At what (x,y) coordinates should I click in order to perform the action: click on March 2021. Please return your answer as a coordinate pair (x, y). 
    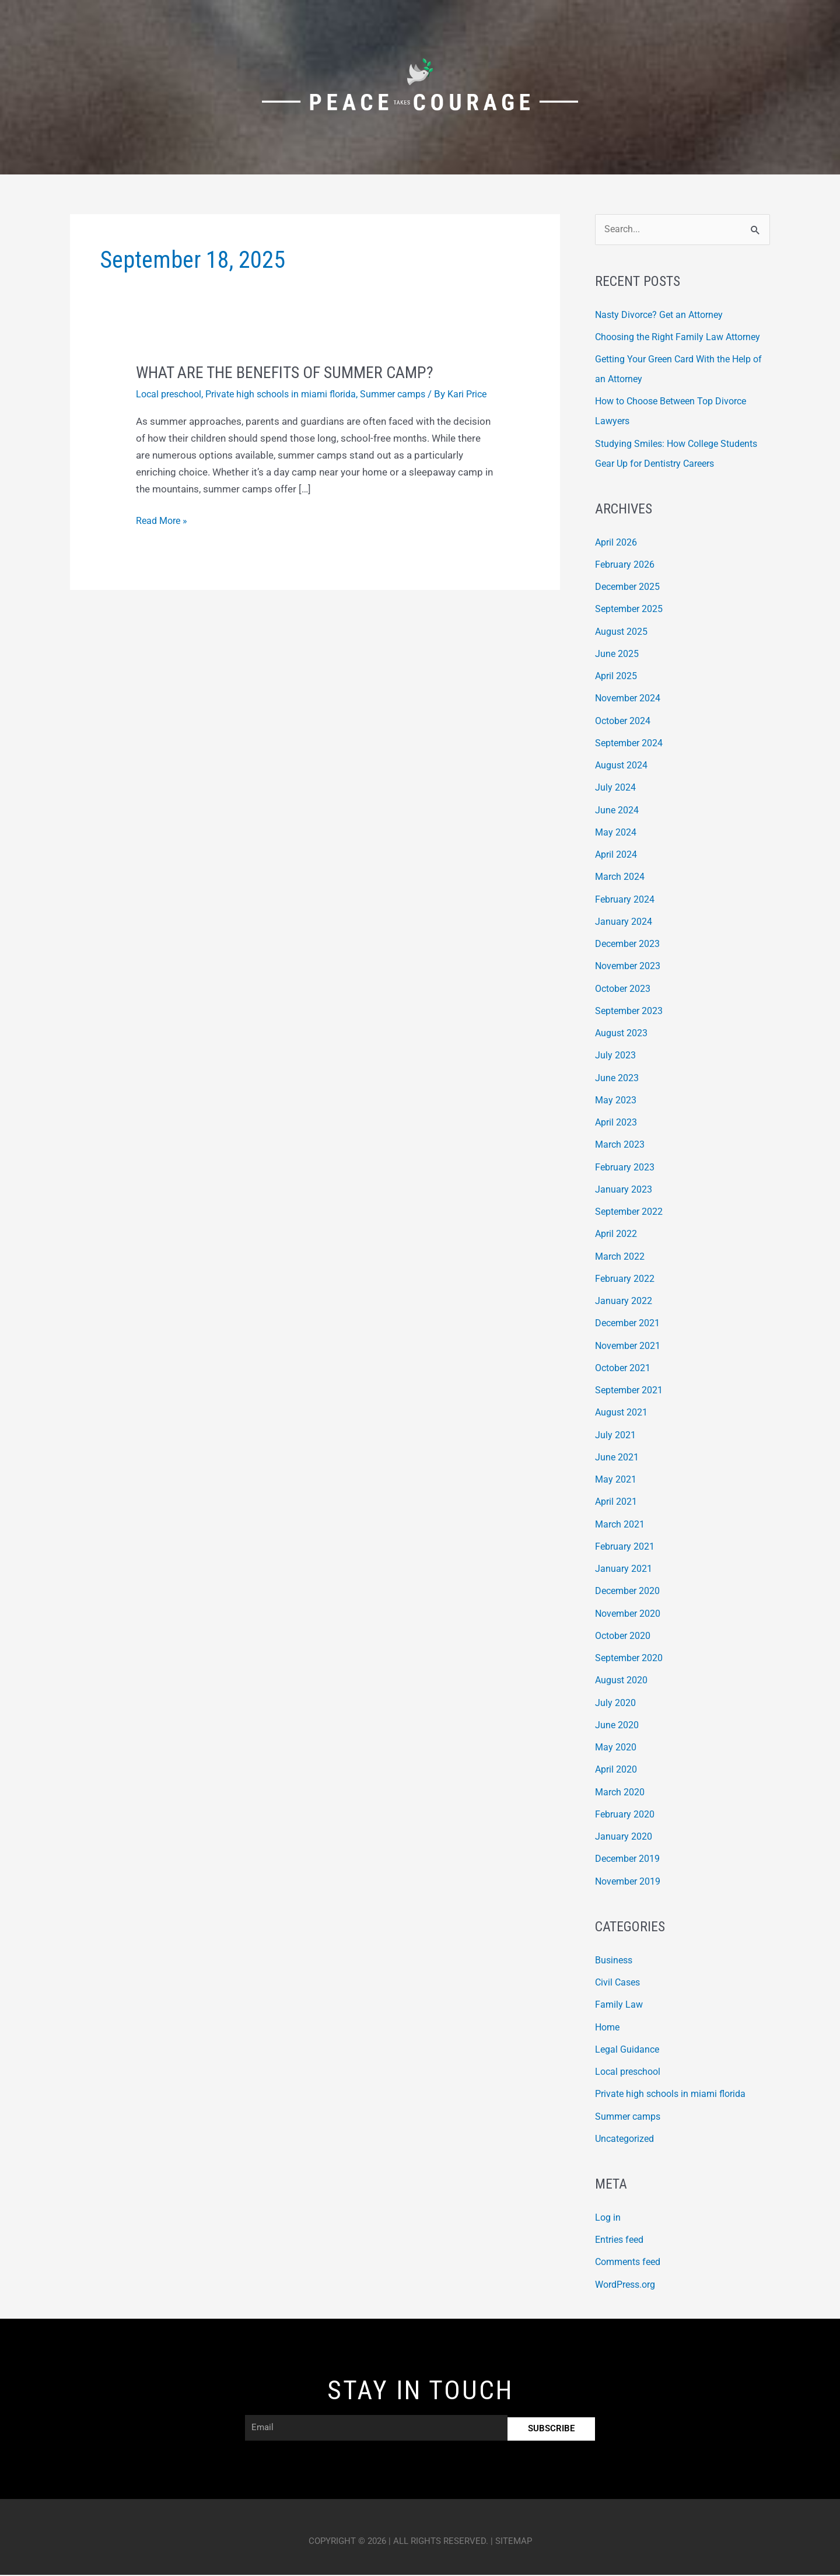
    Looking at the image, I should click on (622, 1525).